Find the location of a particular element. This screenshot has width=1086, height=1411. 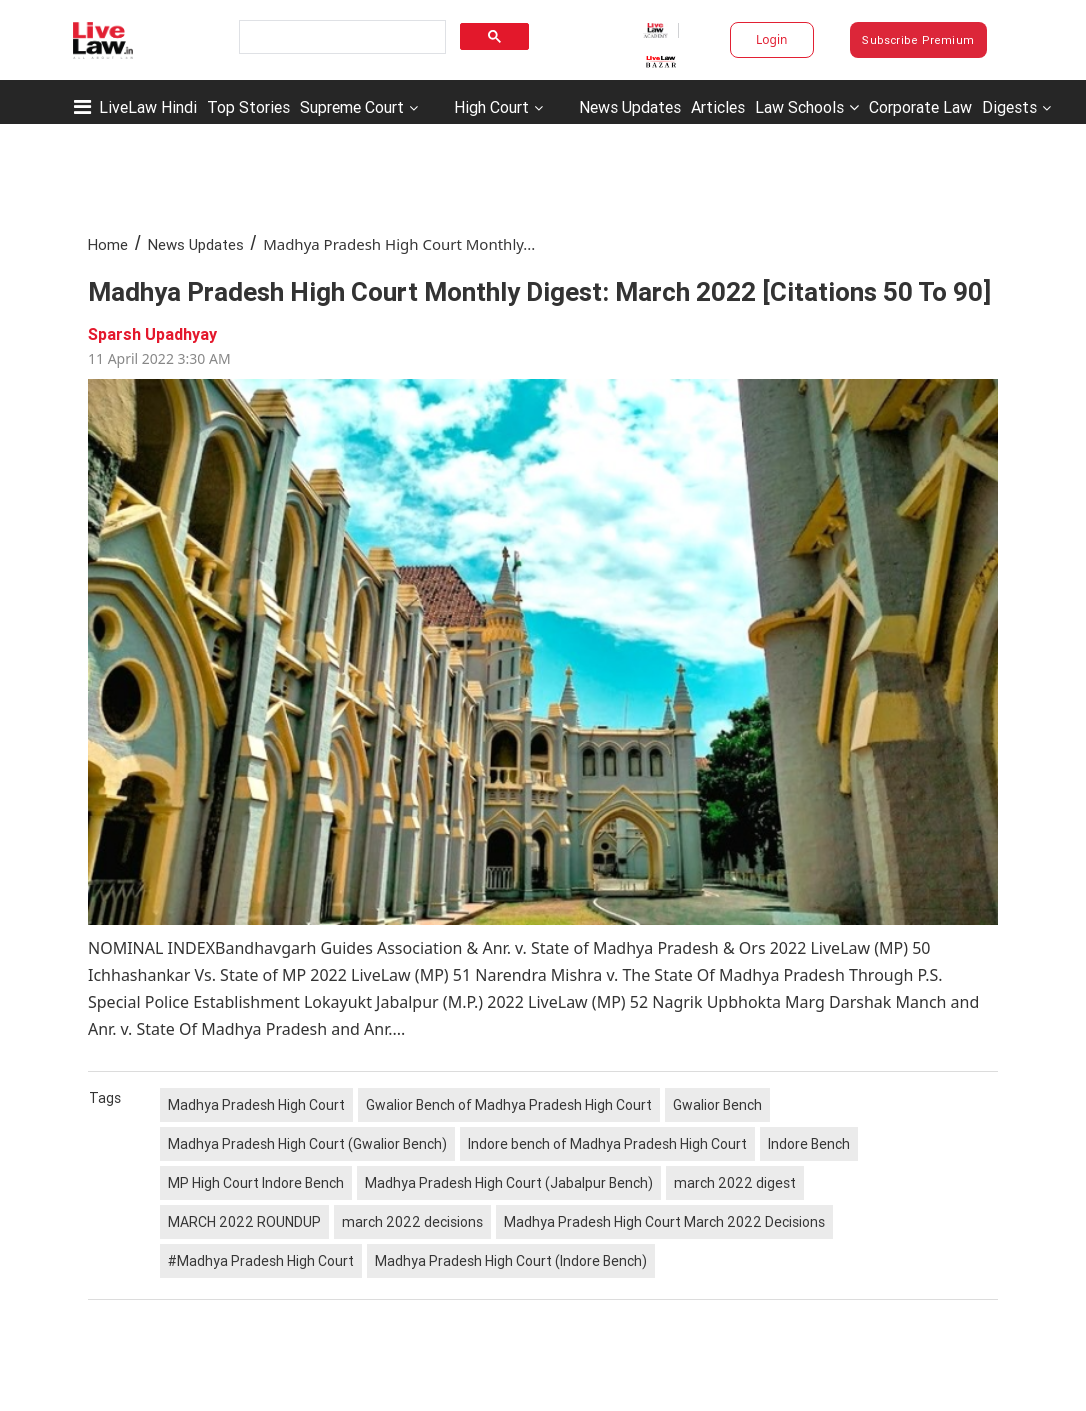

Gwalior Bench of Madhya Pradesh High Court is located at coordinates (509, 1105).